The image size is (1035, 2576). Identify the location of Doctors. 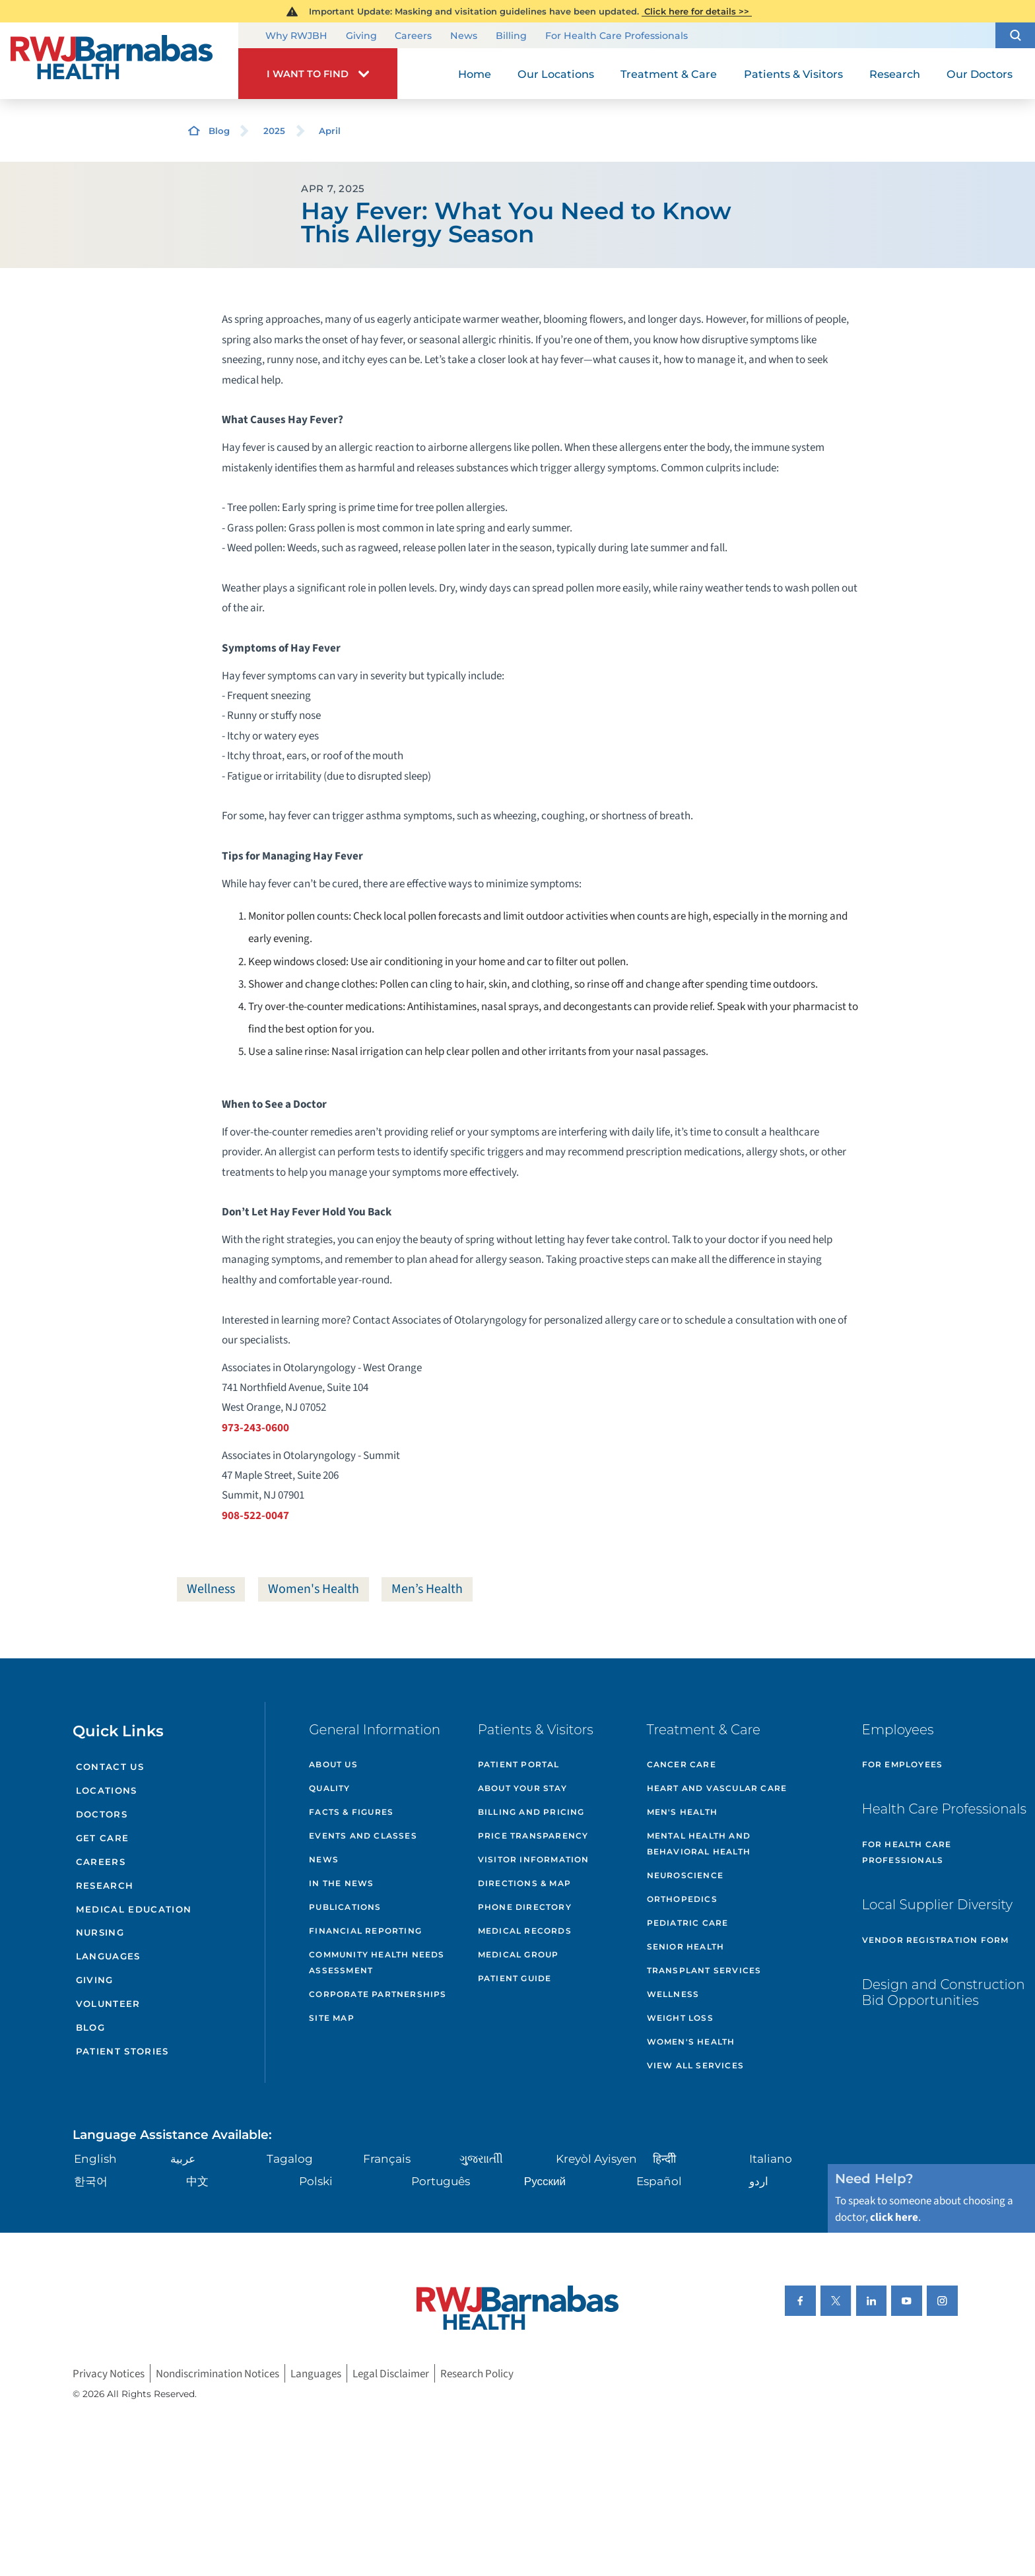
(101, 1814).